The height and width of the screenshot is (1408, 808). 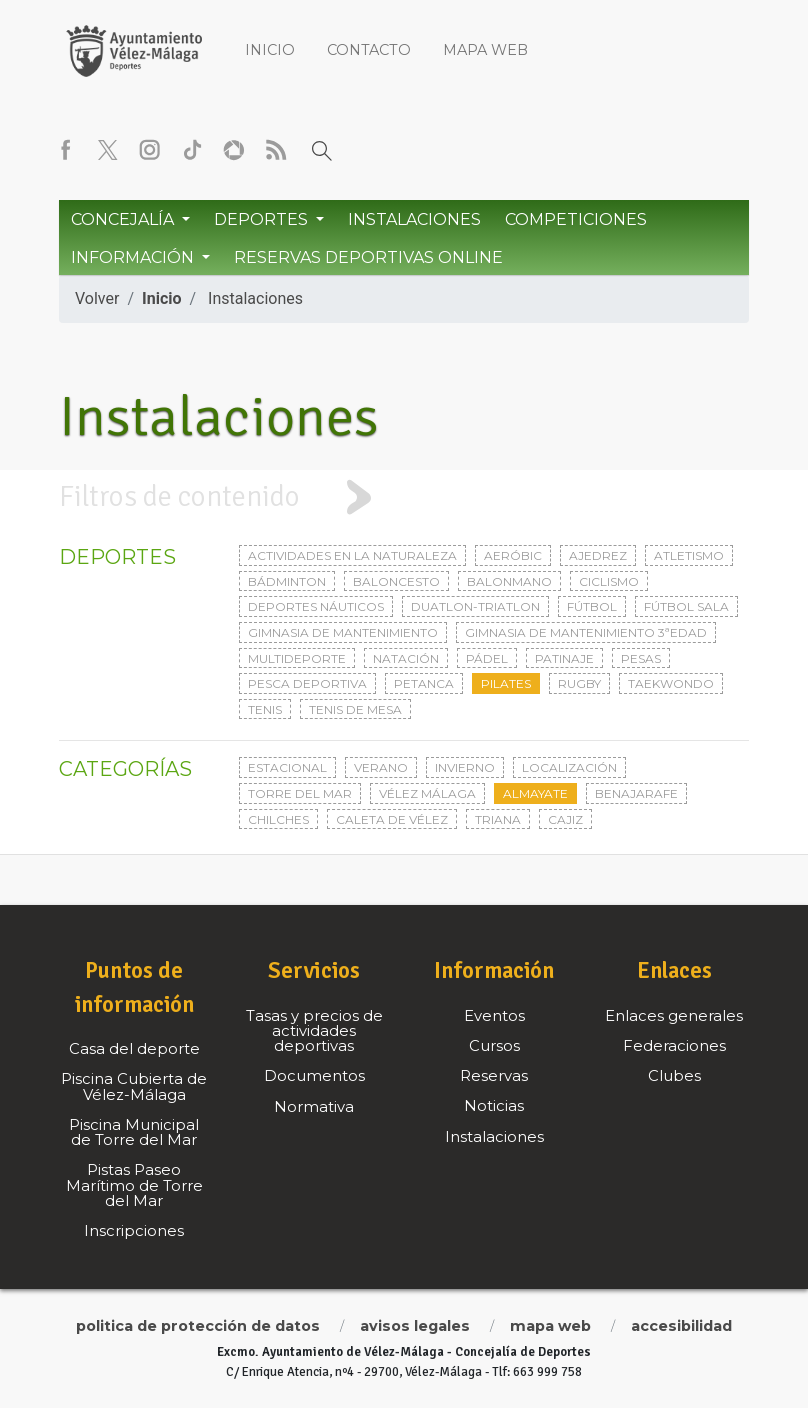 What do you see at coordinates (300, 793) in the screenshot?
I see `Torre del Mar` at bounding box center [300, 793].